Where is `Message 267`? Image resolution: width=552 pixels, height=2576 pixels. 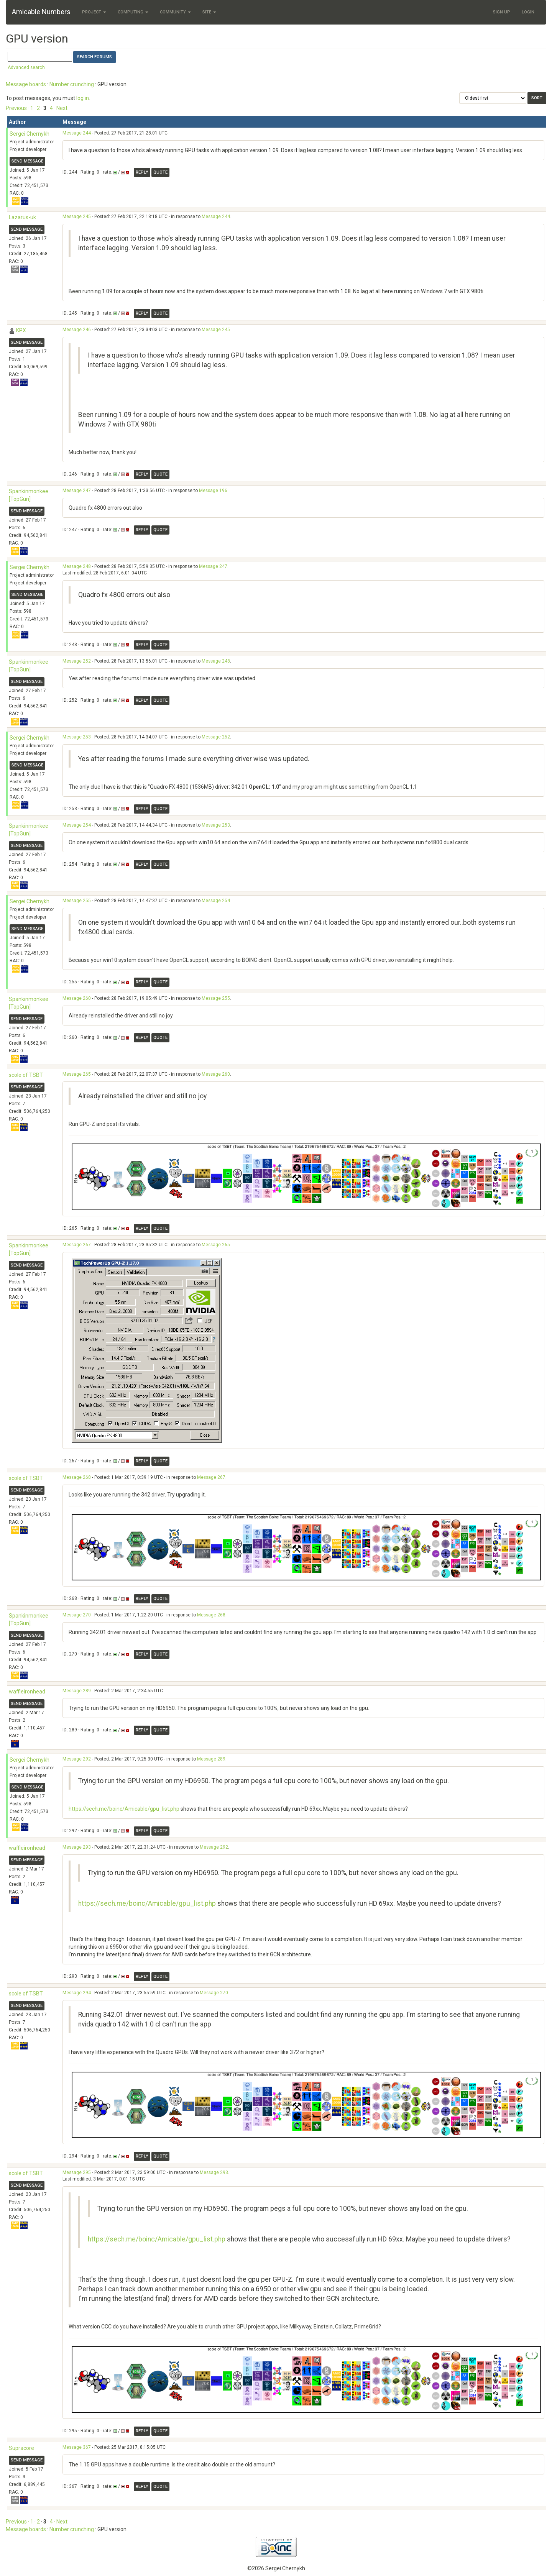 Message 267 is located at coordinates (76, 1244).